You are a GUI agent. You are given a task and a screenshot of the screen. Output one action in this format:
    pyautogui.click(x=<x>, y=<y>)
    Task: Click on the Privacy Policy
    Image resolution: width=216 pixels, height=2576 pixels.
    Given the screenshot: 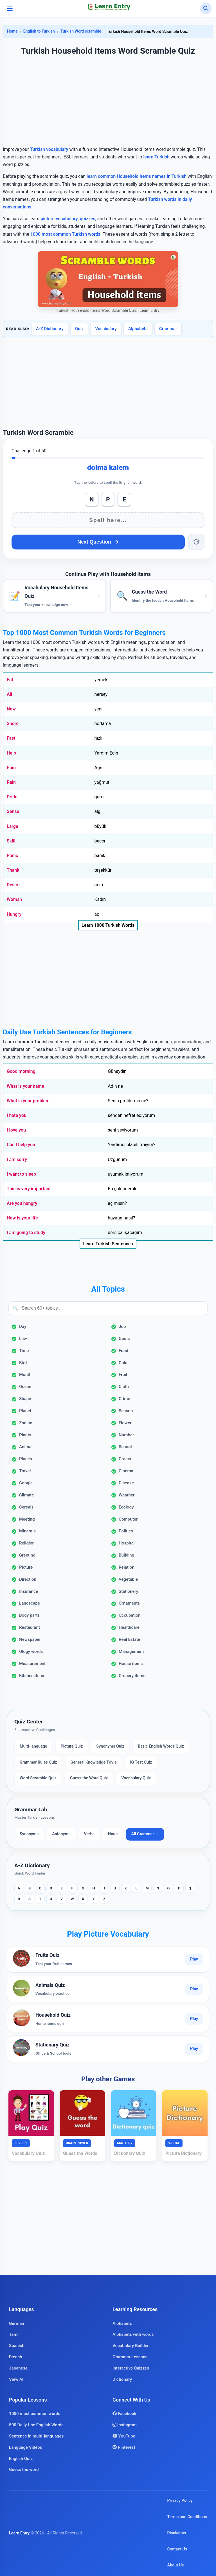 What is the action you would take?
    pyautogui.click(x=180, y=2500)
    